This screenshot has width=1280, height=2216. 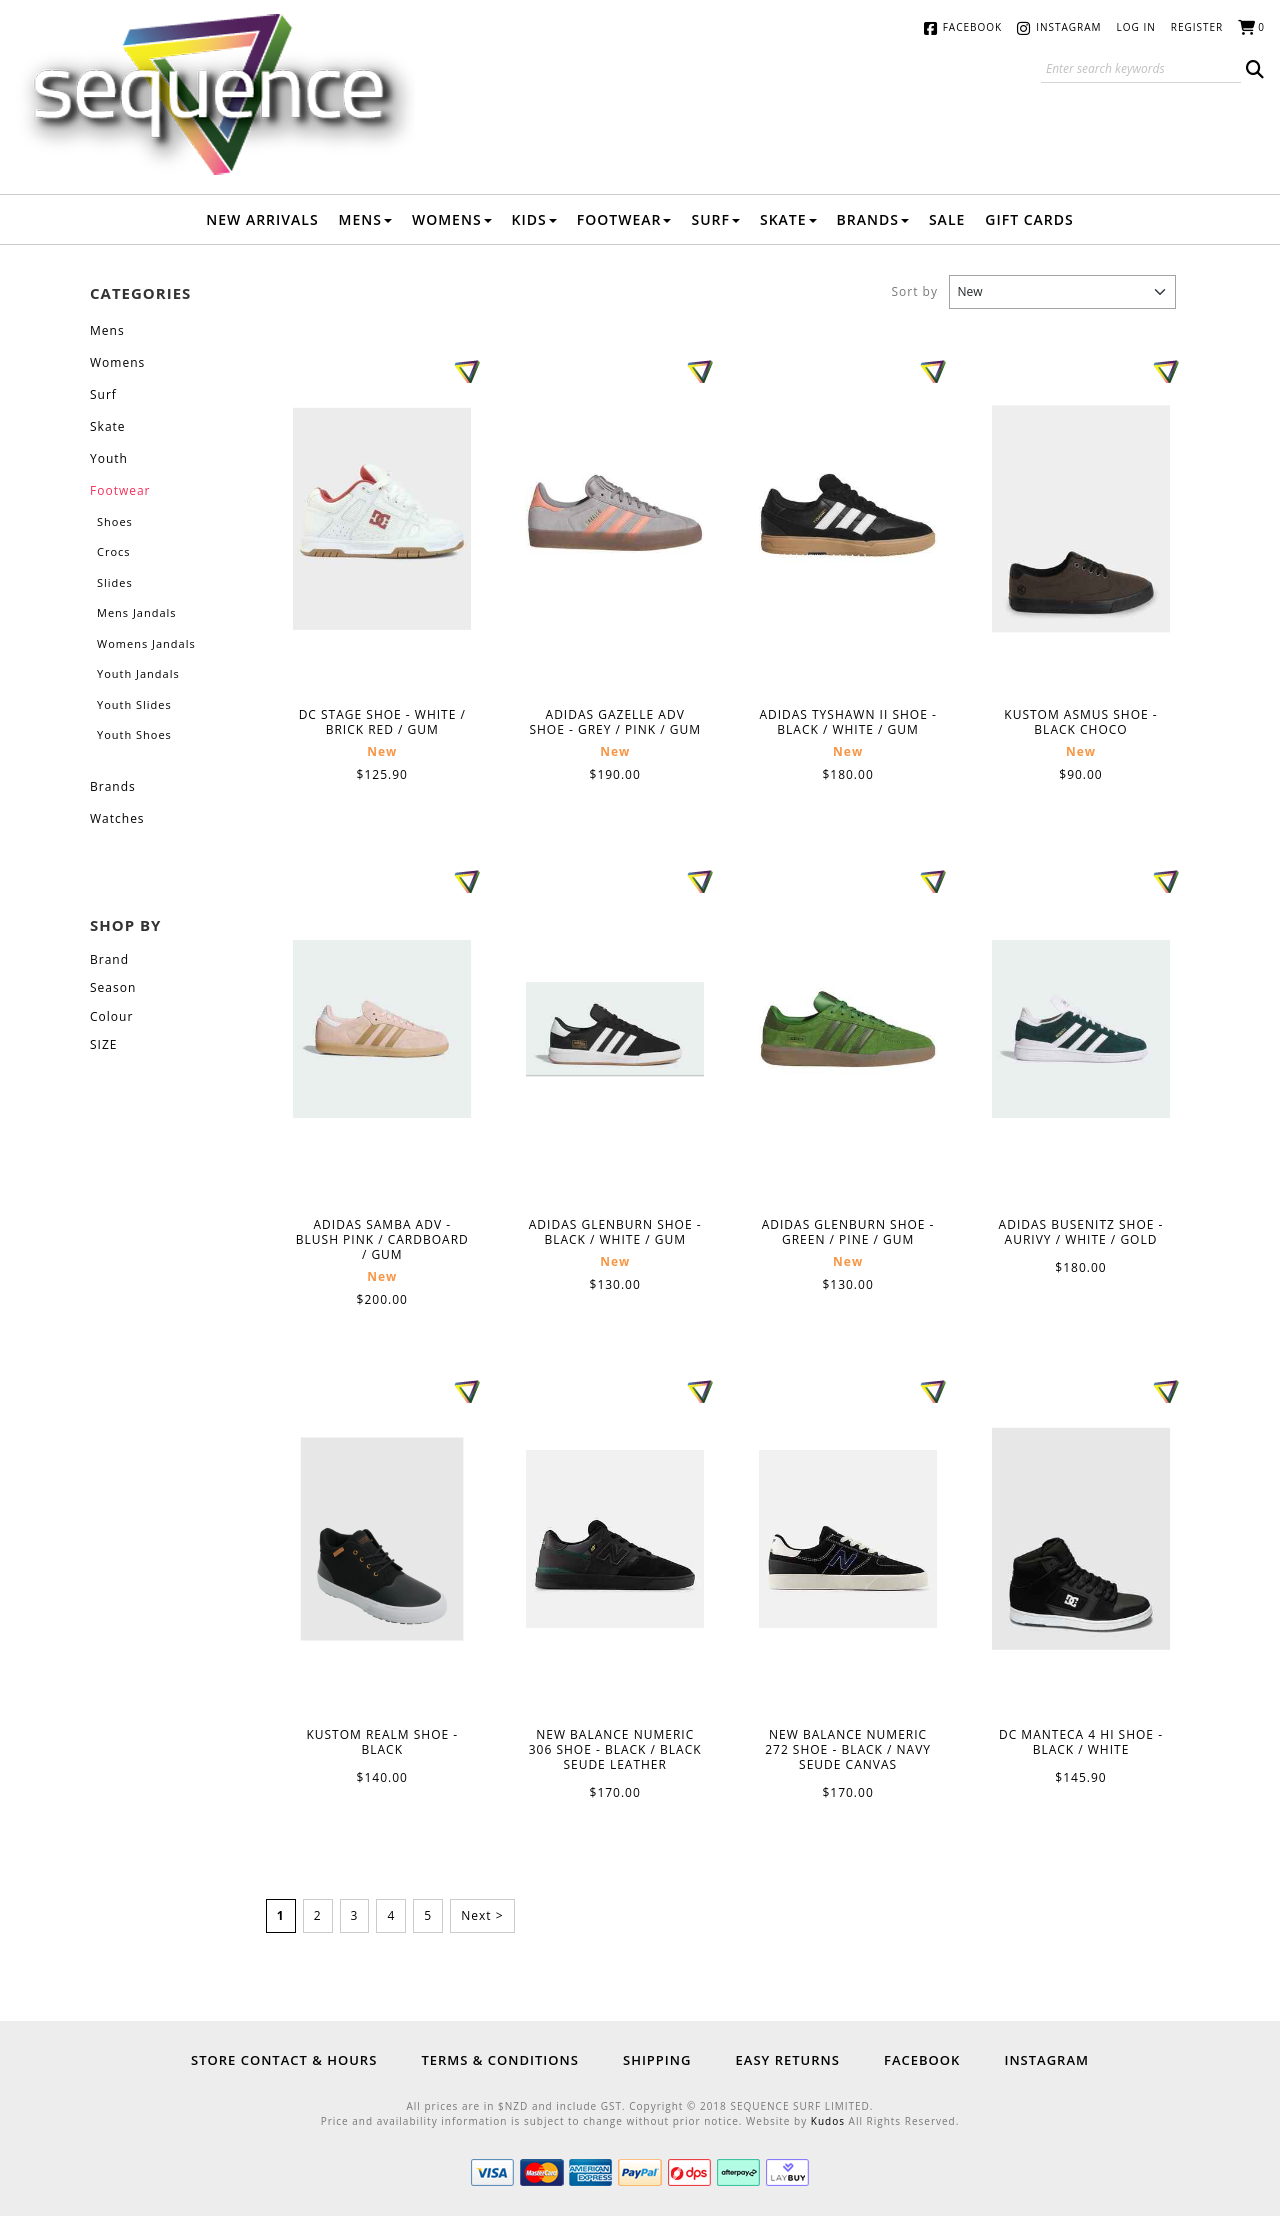 What do you see at coordinates (382, 1539) in the screenshot?
I see `KUSTOM REALM SHOE - BLACK` at bounding box center [382, 1539].